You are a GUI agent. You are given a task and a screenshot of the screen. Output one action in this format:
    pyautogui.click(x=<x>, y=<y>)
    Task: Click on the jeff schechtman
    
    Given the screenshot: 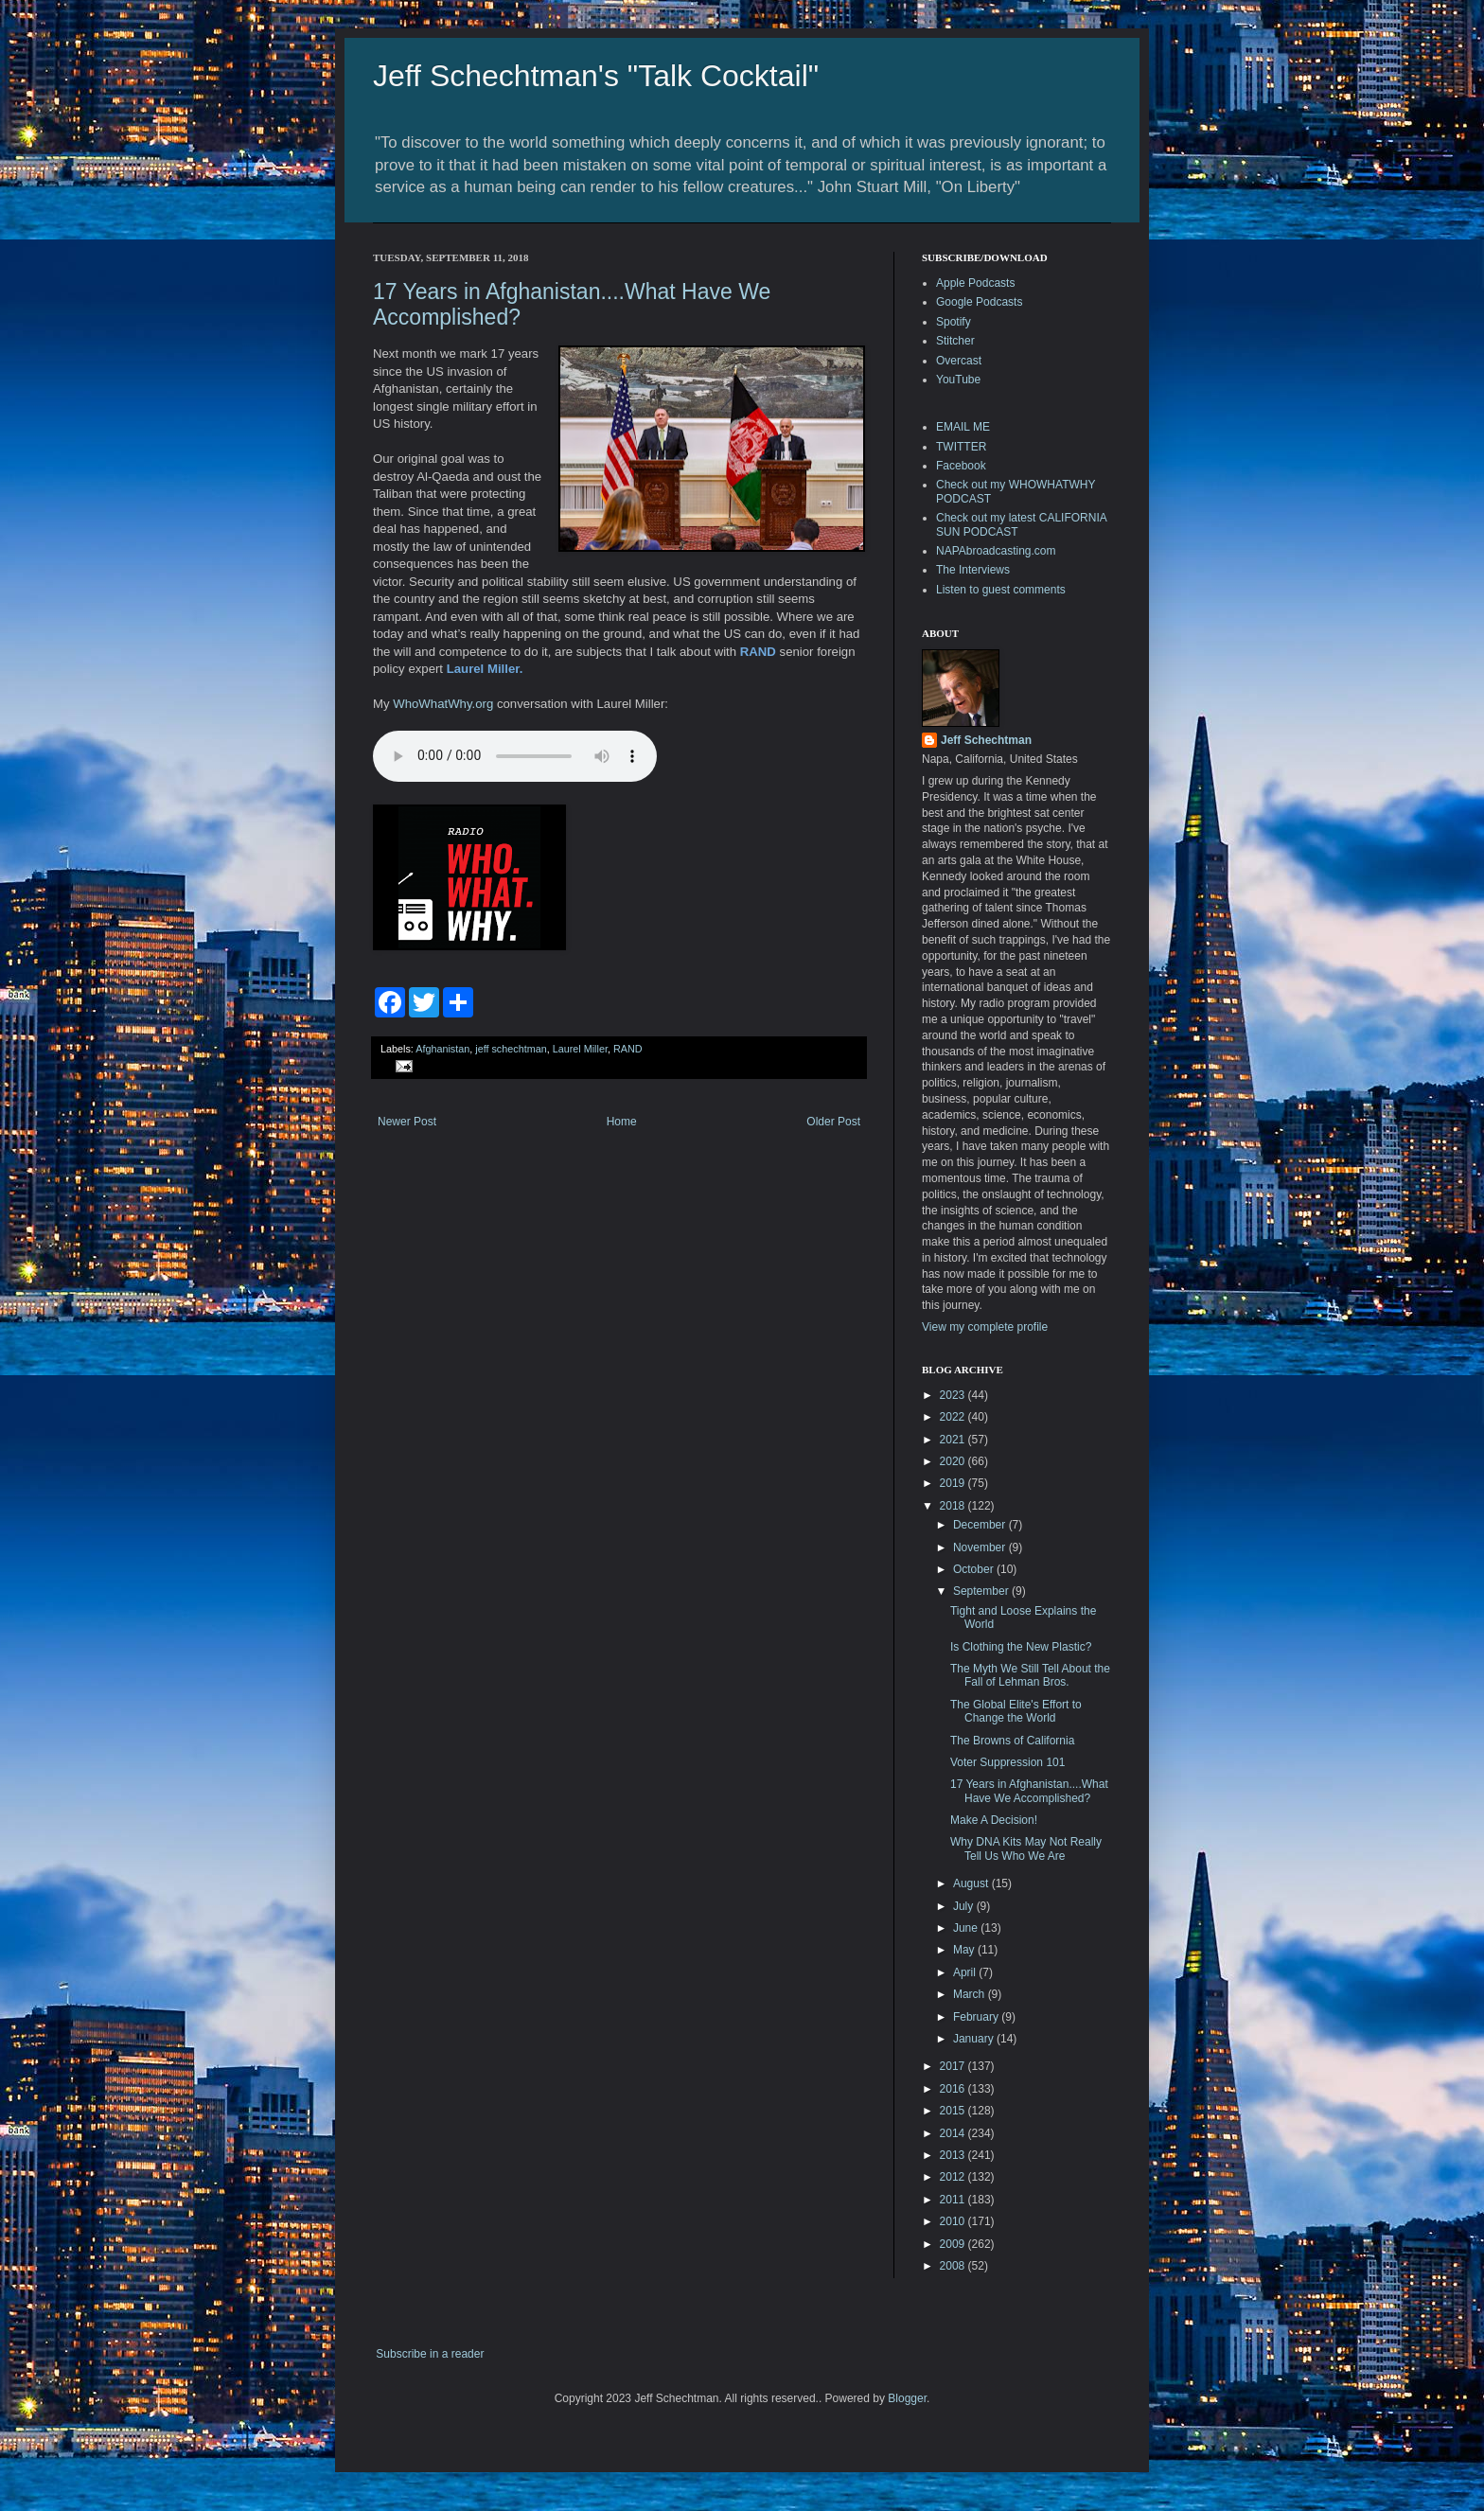 What is the action you would take?
    pyautogui.click(x=510, y=1048)
    